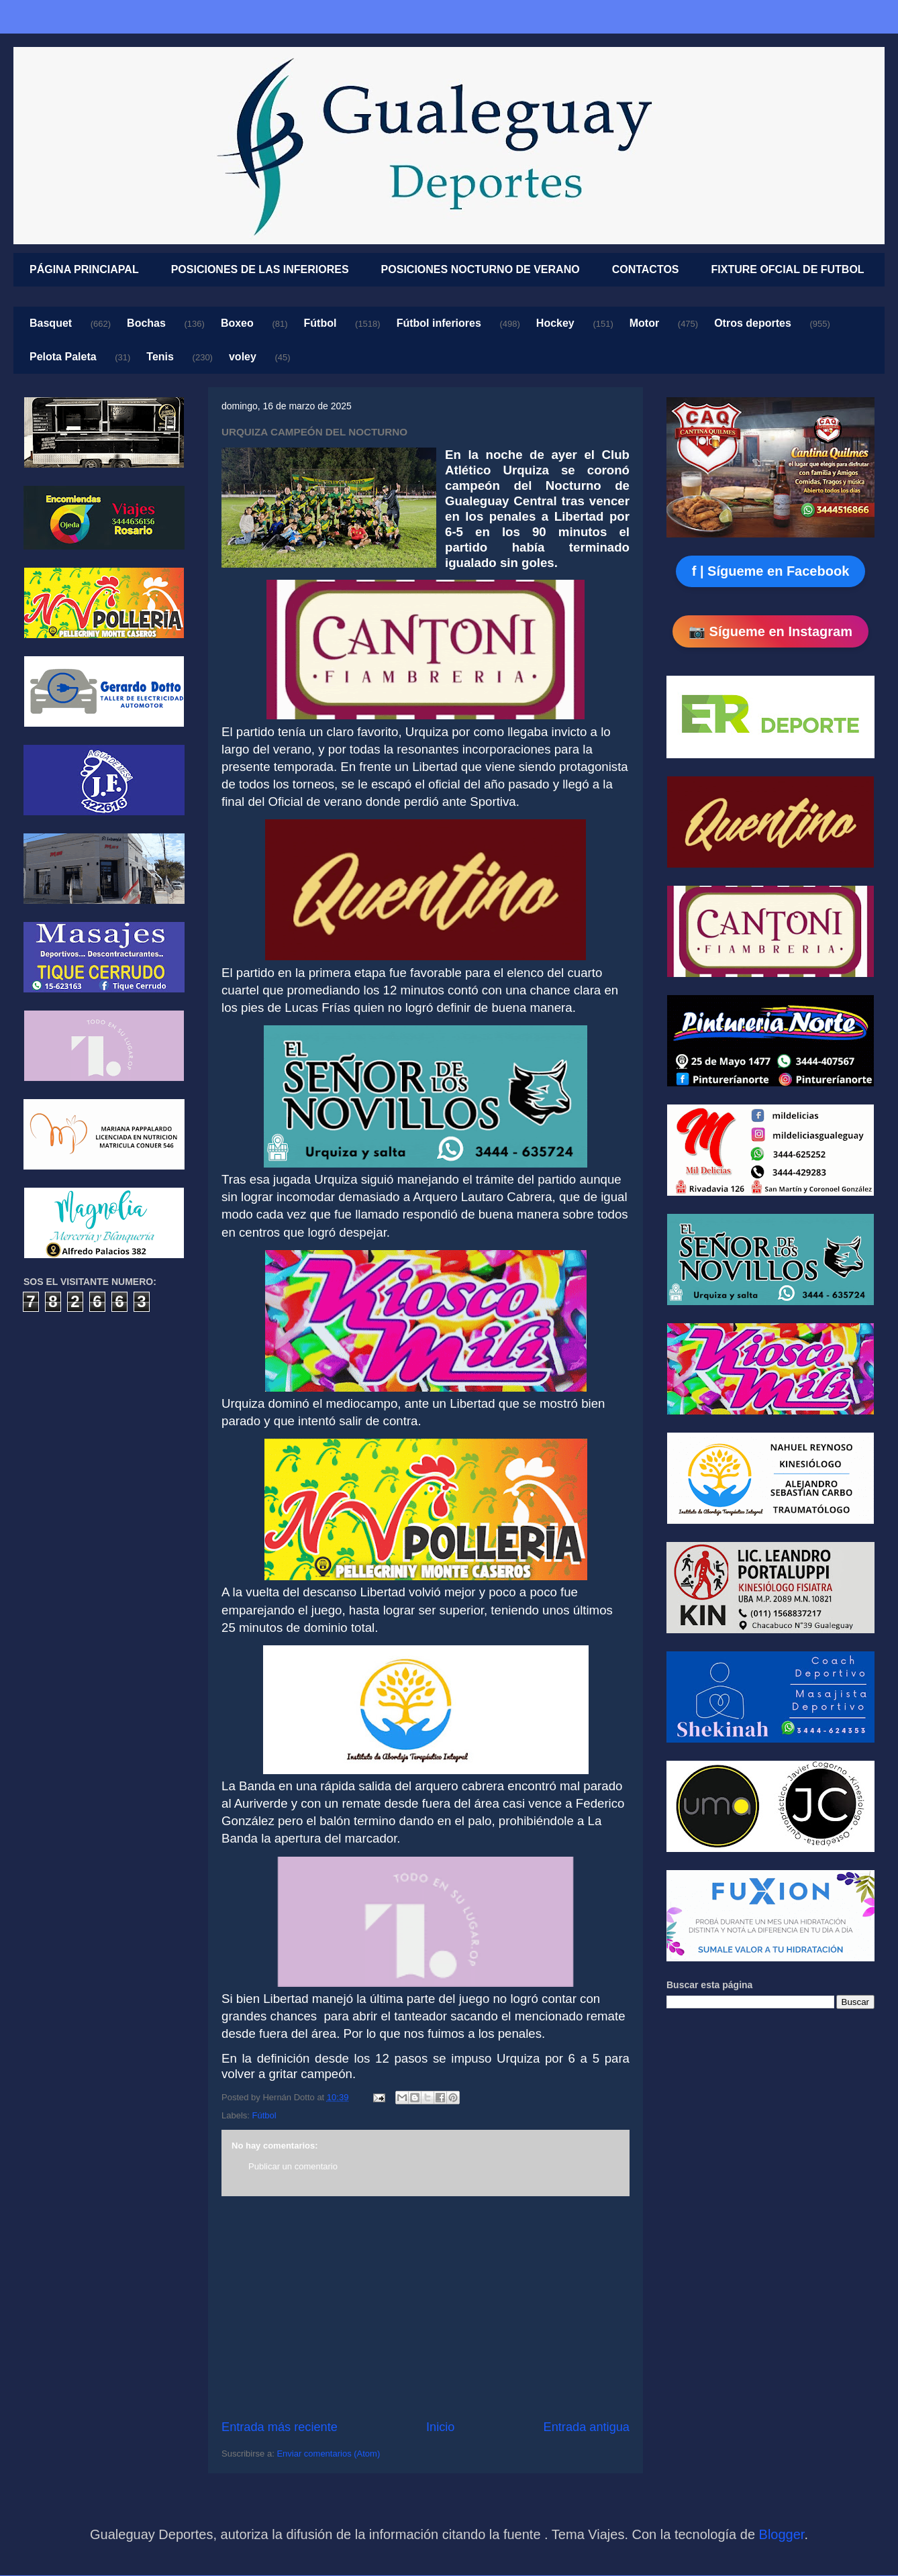 This screenshot has height=2576, width=898. I want to click on Motor, so click(644, 323).